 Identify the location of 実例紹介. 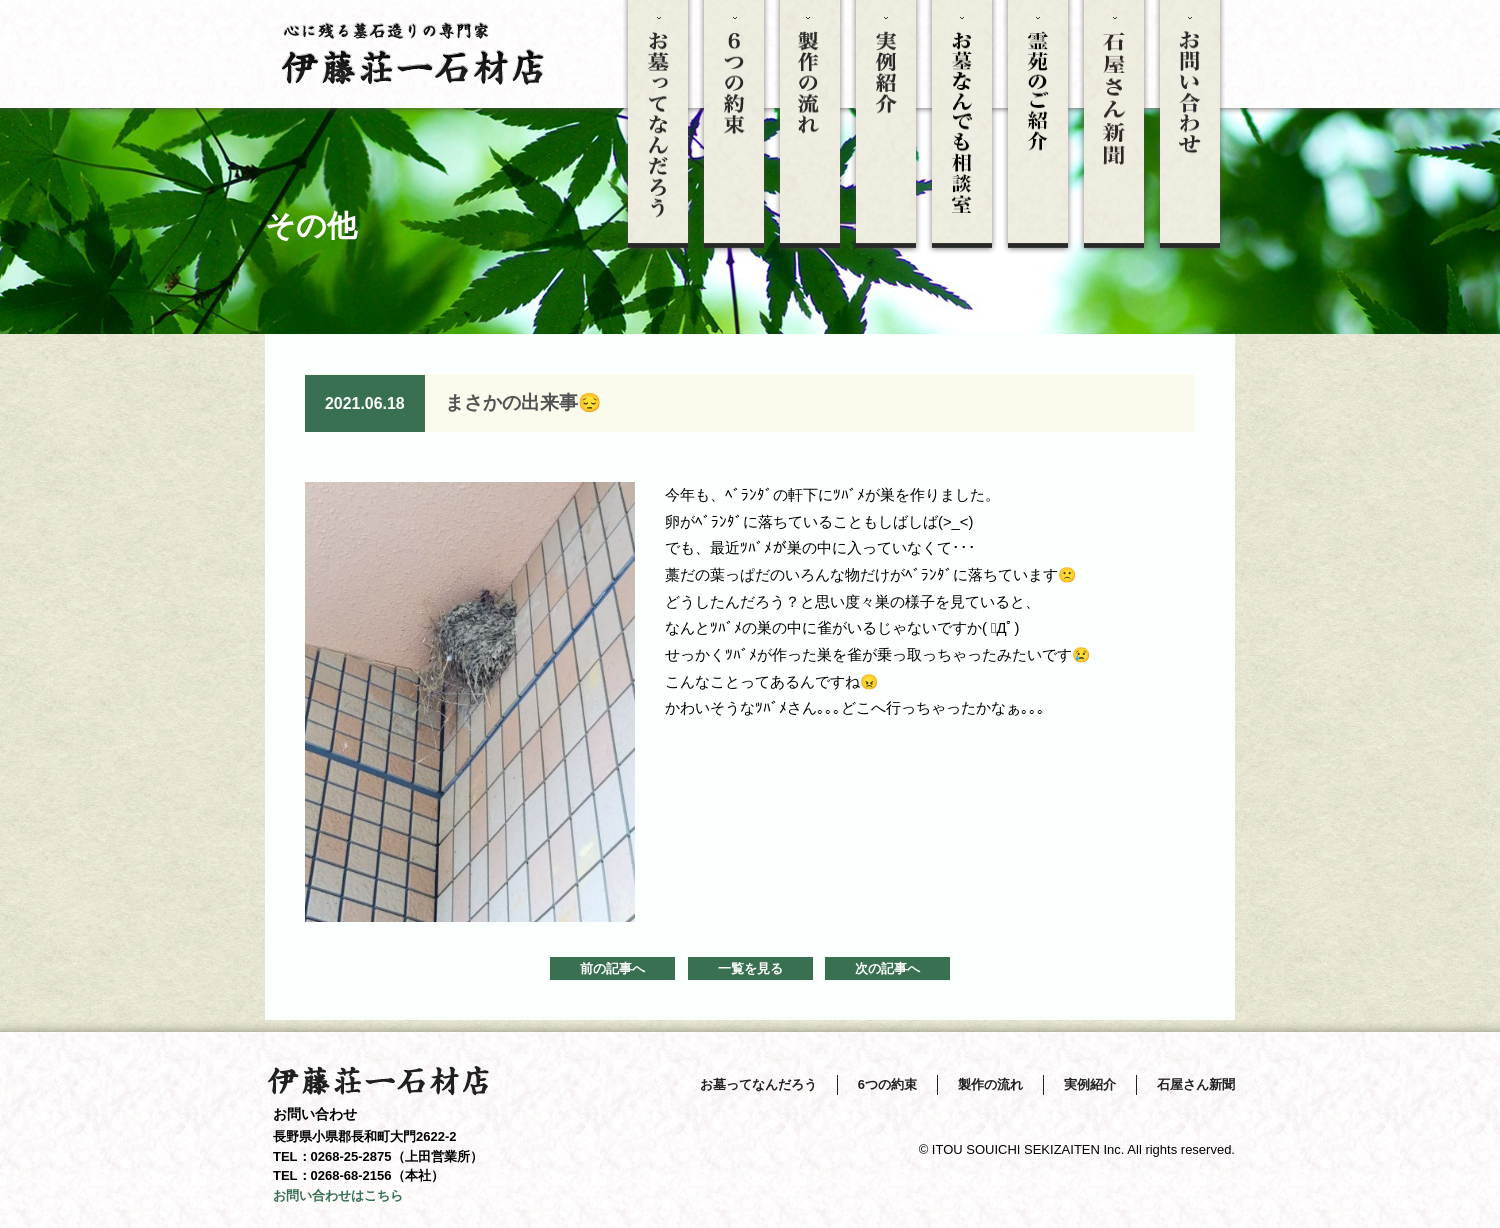
(1090, 1084).